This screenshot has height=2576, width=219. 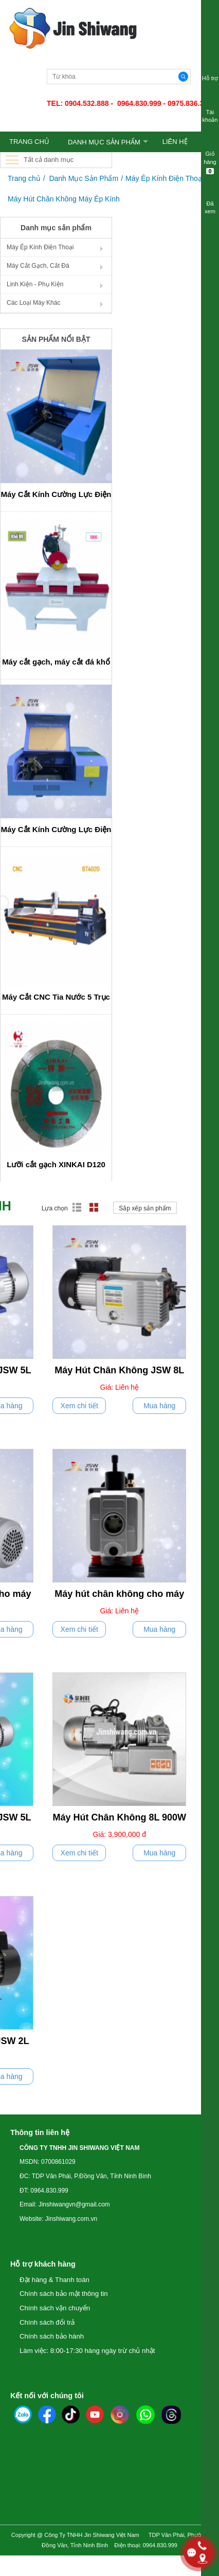 I want to click on Mua hàng [push], so click(x=159, y=1406).